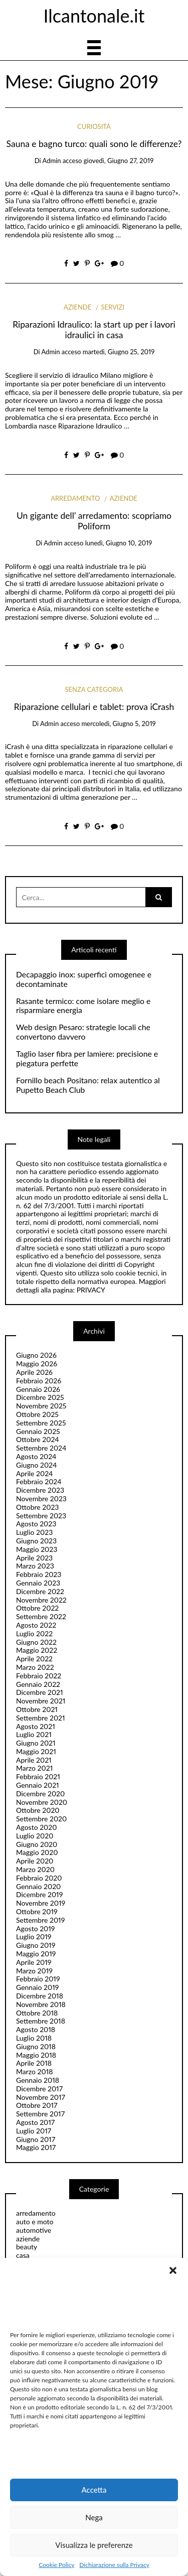 This screenshot has height=2576, width=188. What do you see at coordinates (34, 1768) in the screenshot?
I see `Marzo 2021` at bounding box center [34, 1768].